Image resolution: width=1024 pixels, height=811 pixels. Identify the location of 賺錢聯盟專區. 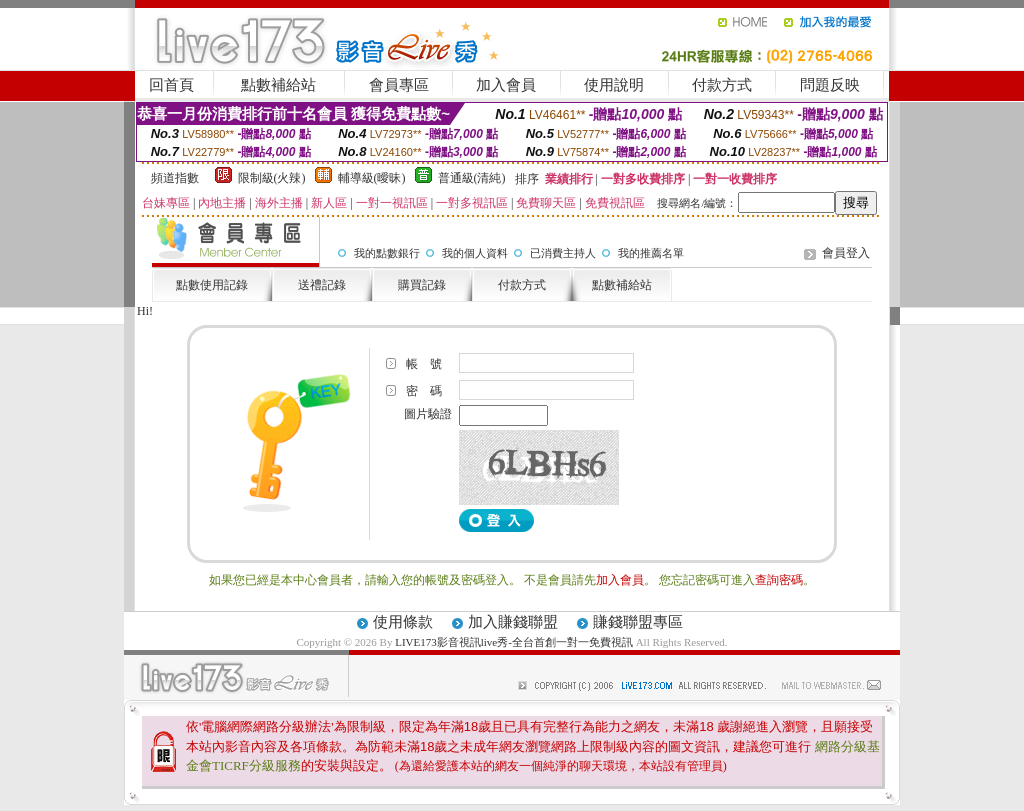
(638, 622).